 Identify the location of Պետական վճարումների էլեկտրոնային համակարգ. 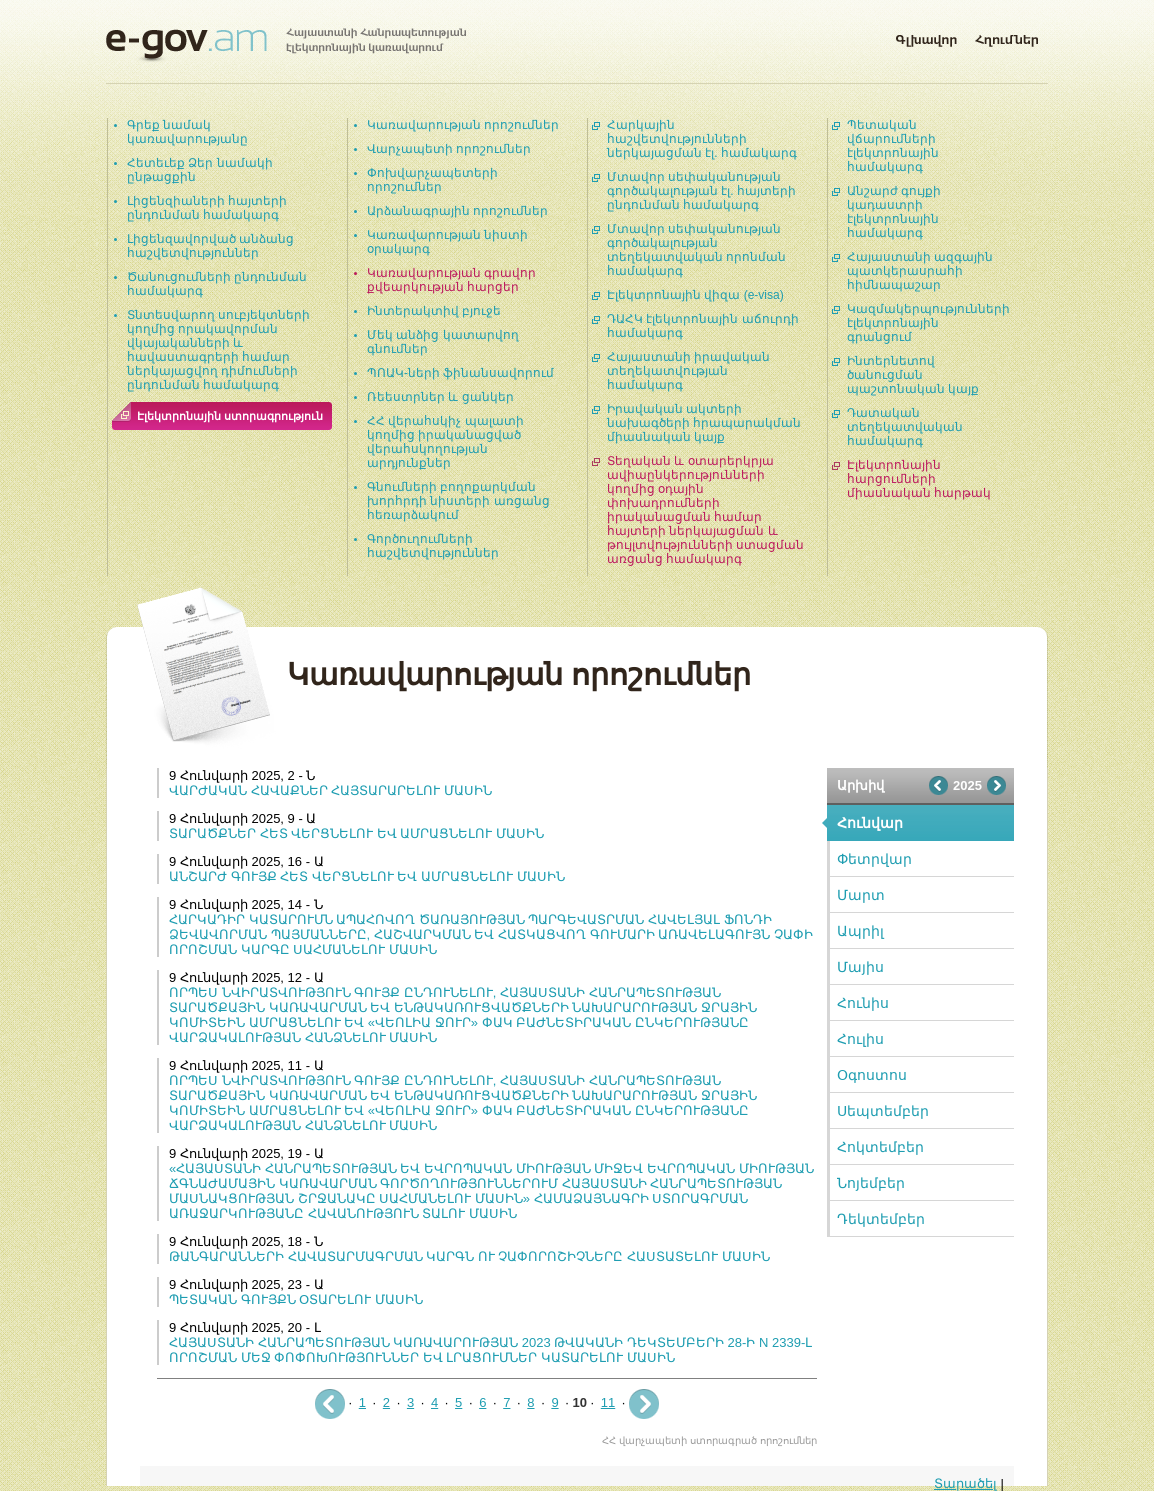
(893, 146).